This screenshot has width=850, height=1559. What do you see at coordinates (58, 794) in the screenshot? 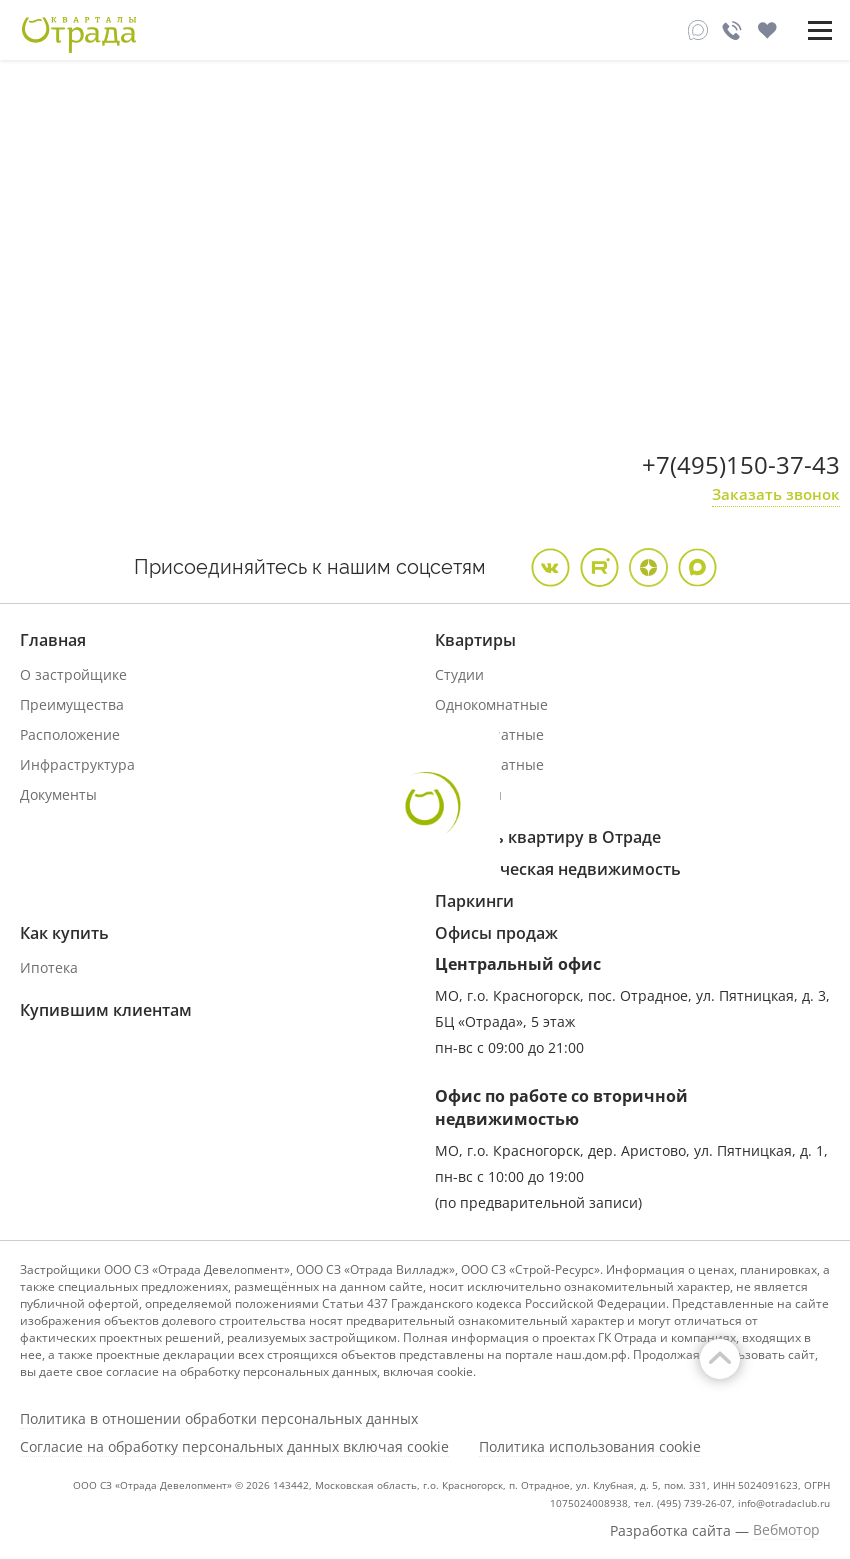
I see `Документы` at bounding box center [58, 794].